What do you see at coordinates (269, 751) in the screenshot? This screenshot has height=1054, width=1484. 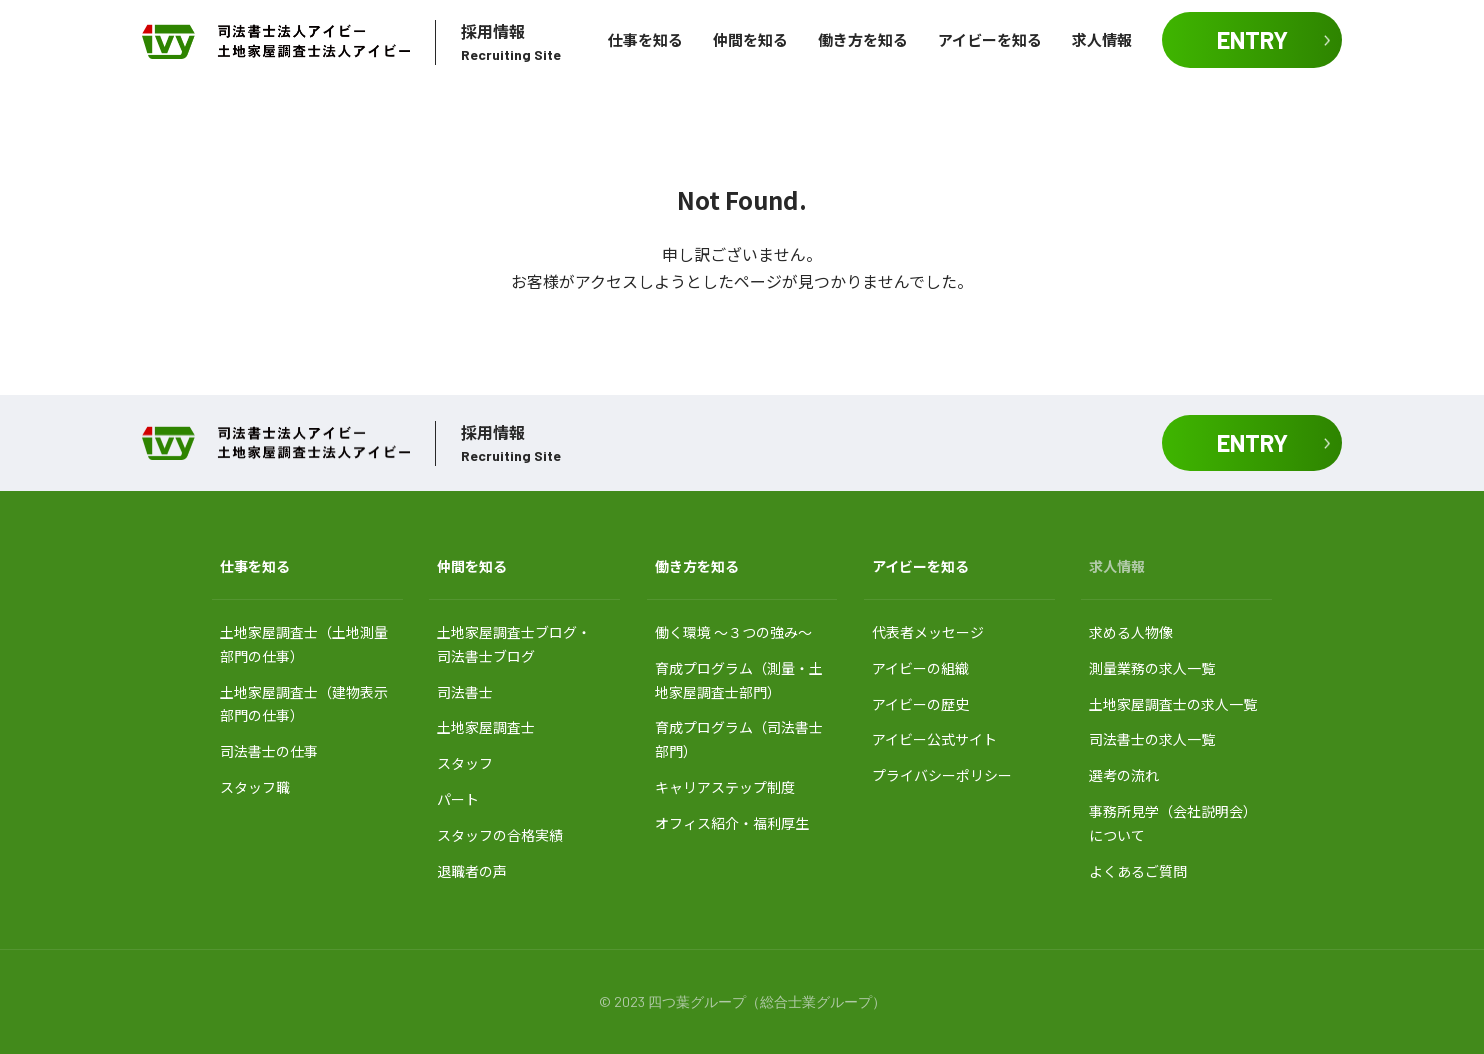 I see `司法書士の仕事` at bounding box center [269, 751].